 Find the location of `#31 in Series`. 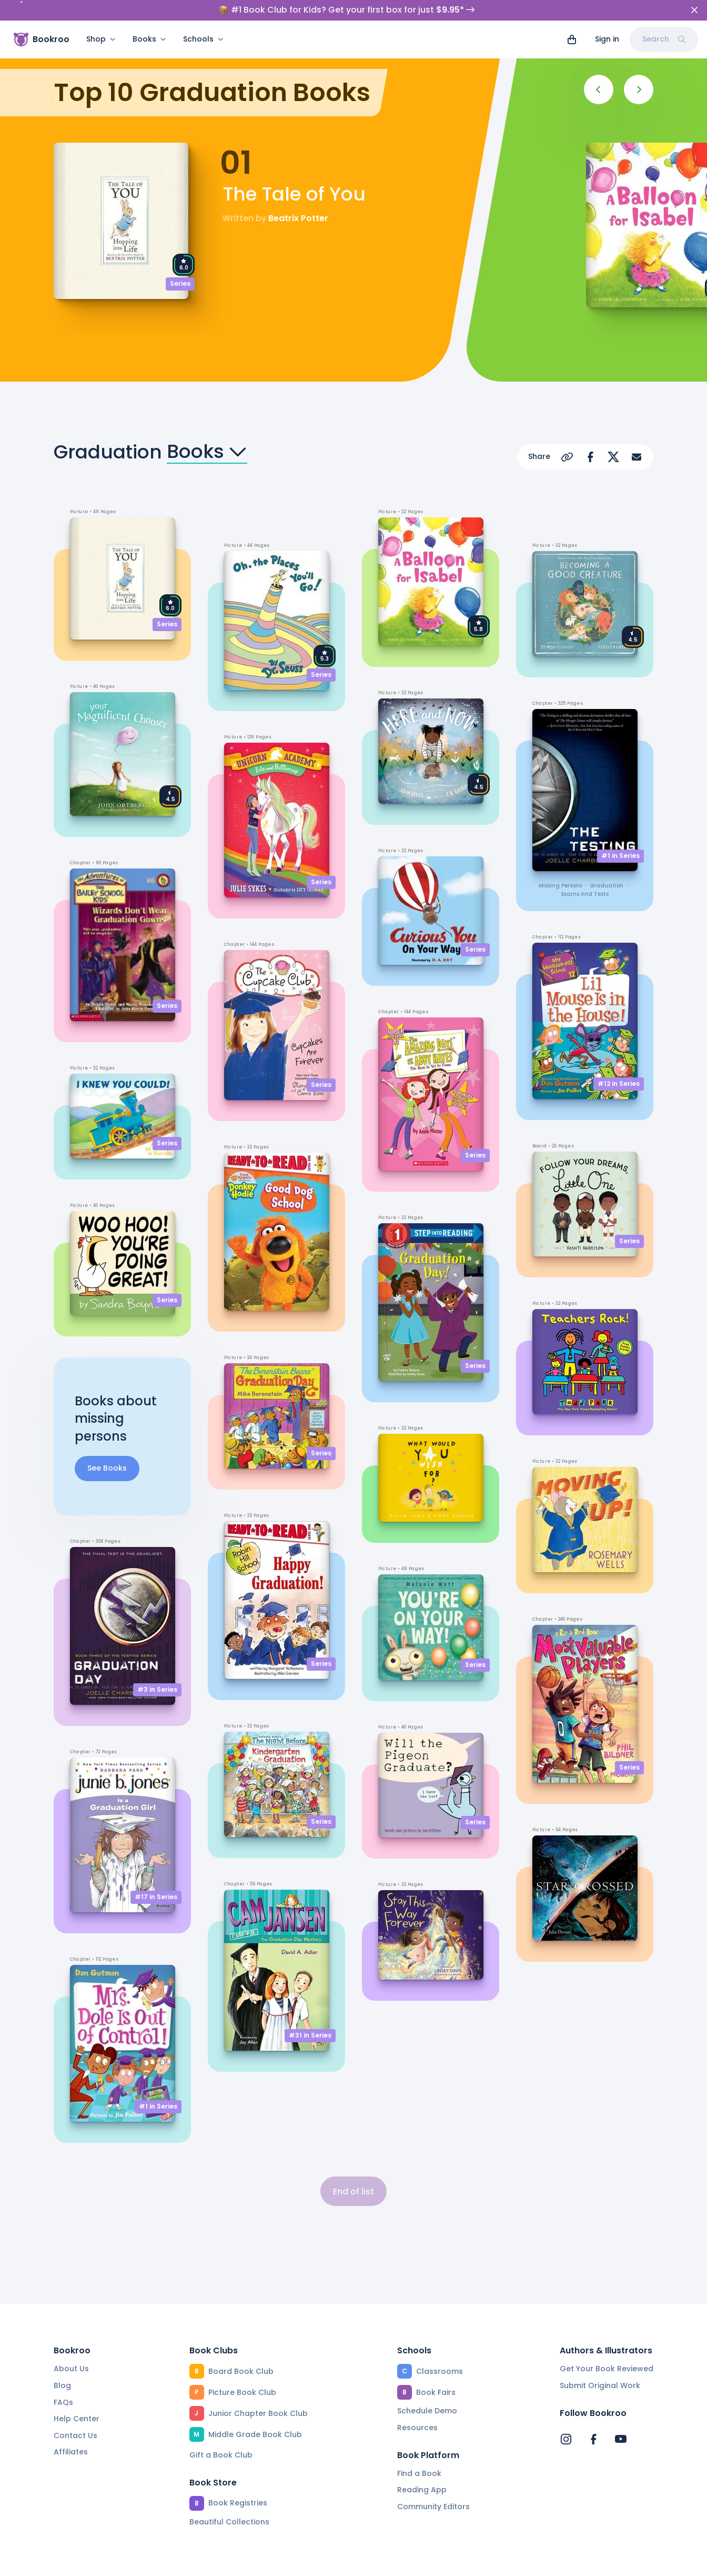

#31 in Series is located at coordinates (310, 2014).